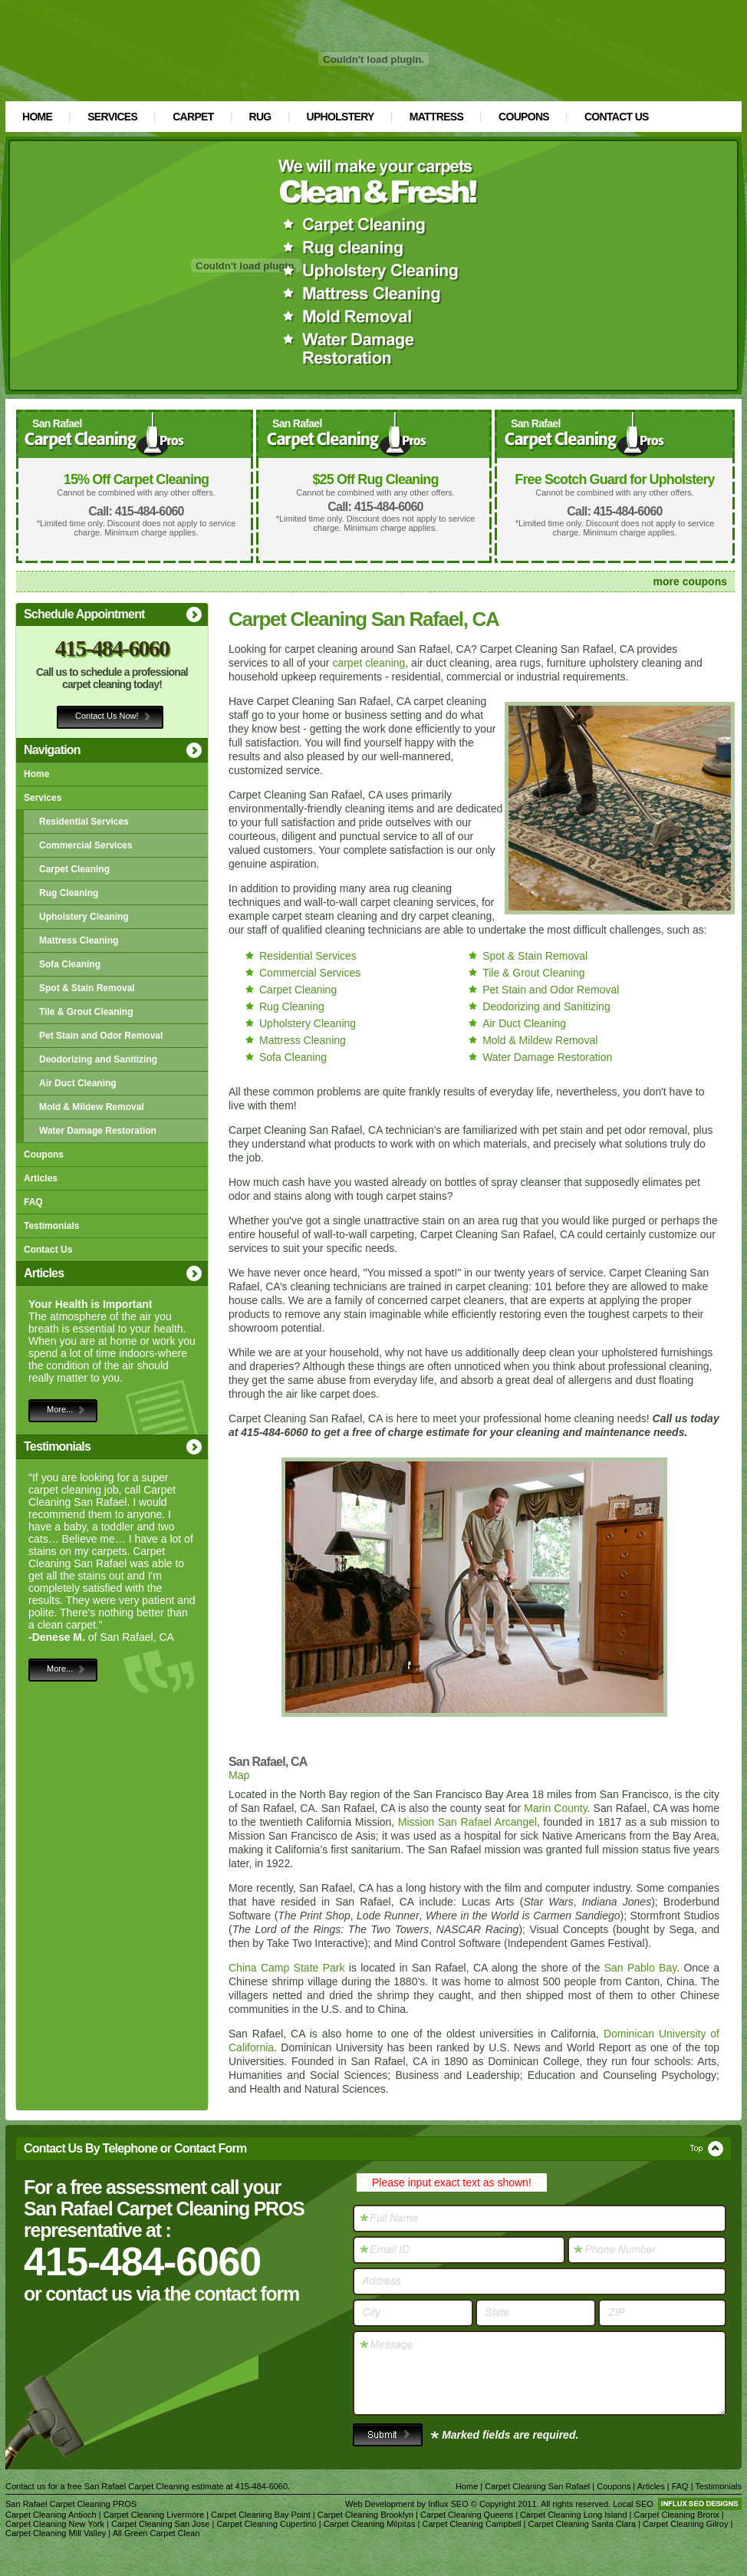 The height and width of the screenshot is (2576, 747). What do you see at coordinates (448, 2503) in the screenshot?
I see `Influx SEO` at bounding box center [448, 2503].